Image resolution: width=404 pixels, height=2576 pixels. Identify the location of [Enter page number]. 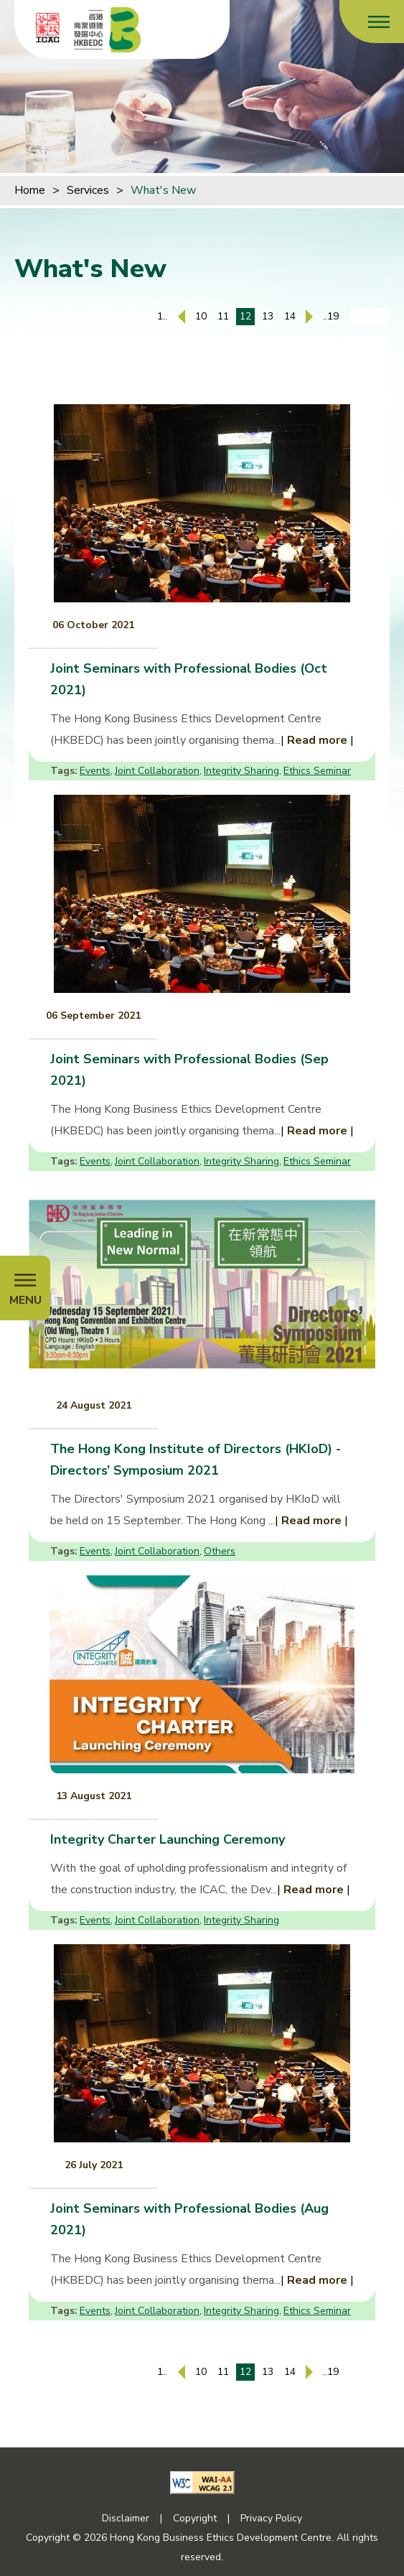
(370, 316).